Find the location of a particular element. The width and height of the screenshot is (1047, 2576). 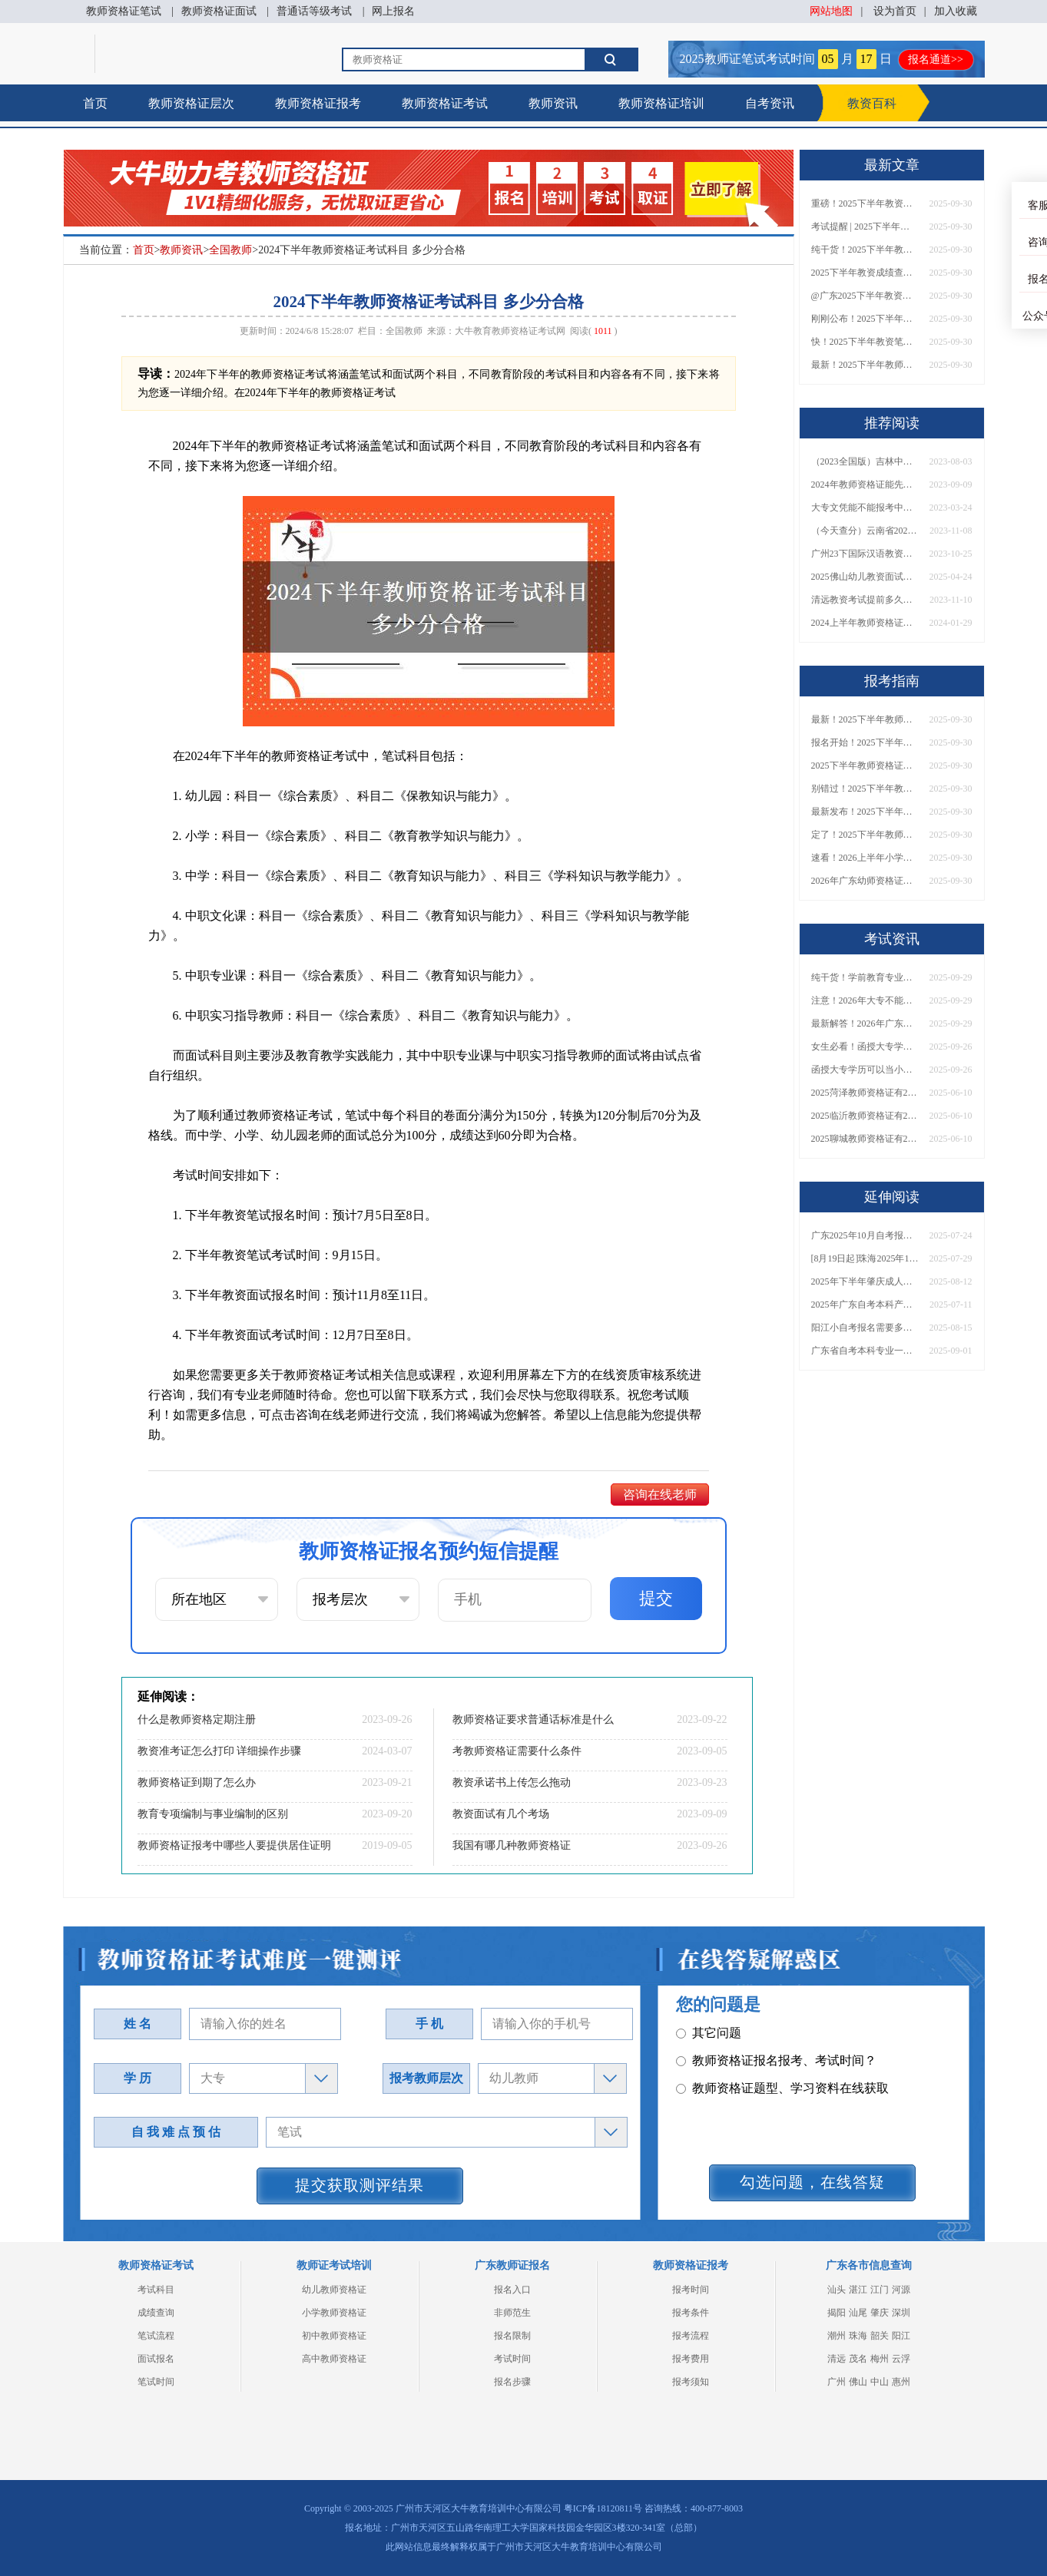

2025年下半年肇庆成人自考报名时间什么时候截止啊 is located at coordinates (865, 1281).